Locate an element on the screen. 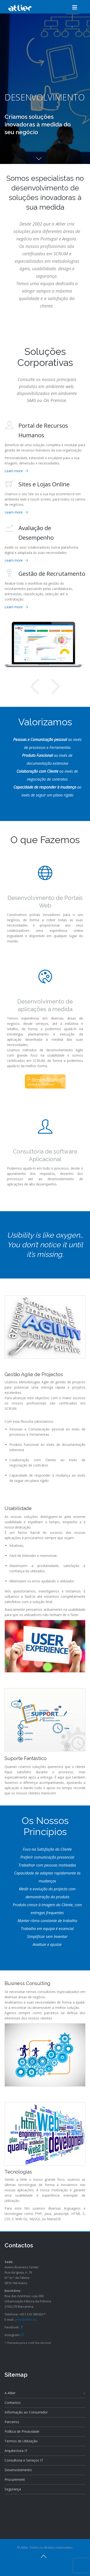  Arquitectura IT is located at coordinates (16, 2450).